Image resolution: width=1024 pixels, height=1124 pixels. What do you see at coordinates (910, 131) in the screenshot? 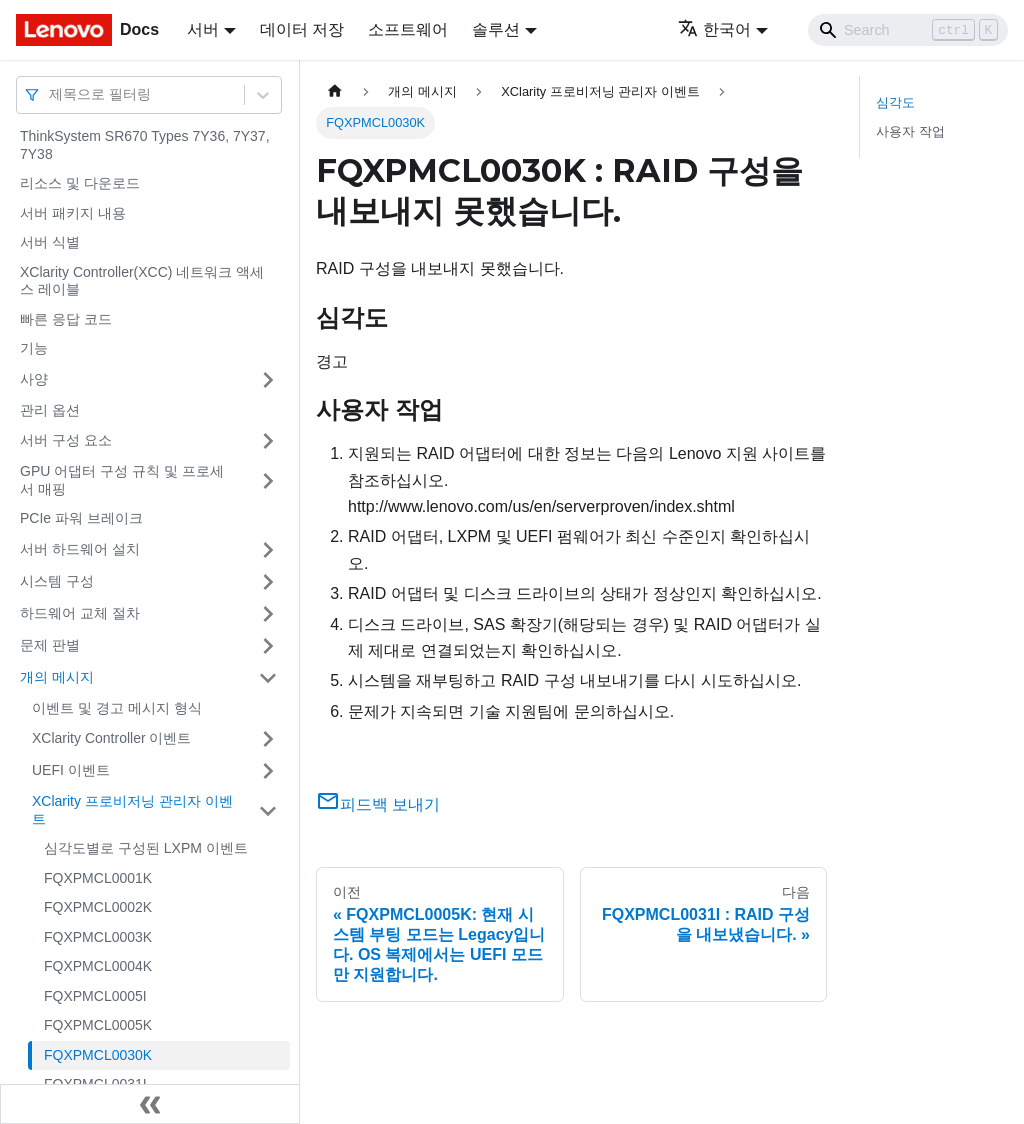
I see `사용자 작업` at bounding box center [910, 131].